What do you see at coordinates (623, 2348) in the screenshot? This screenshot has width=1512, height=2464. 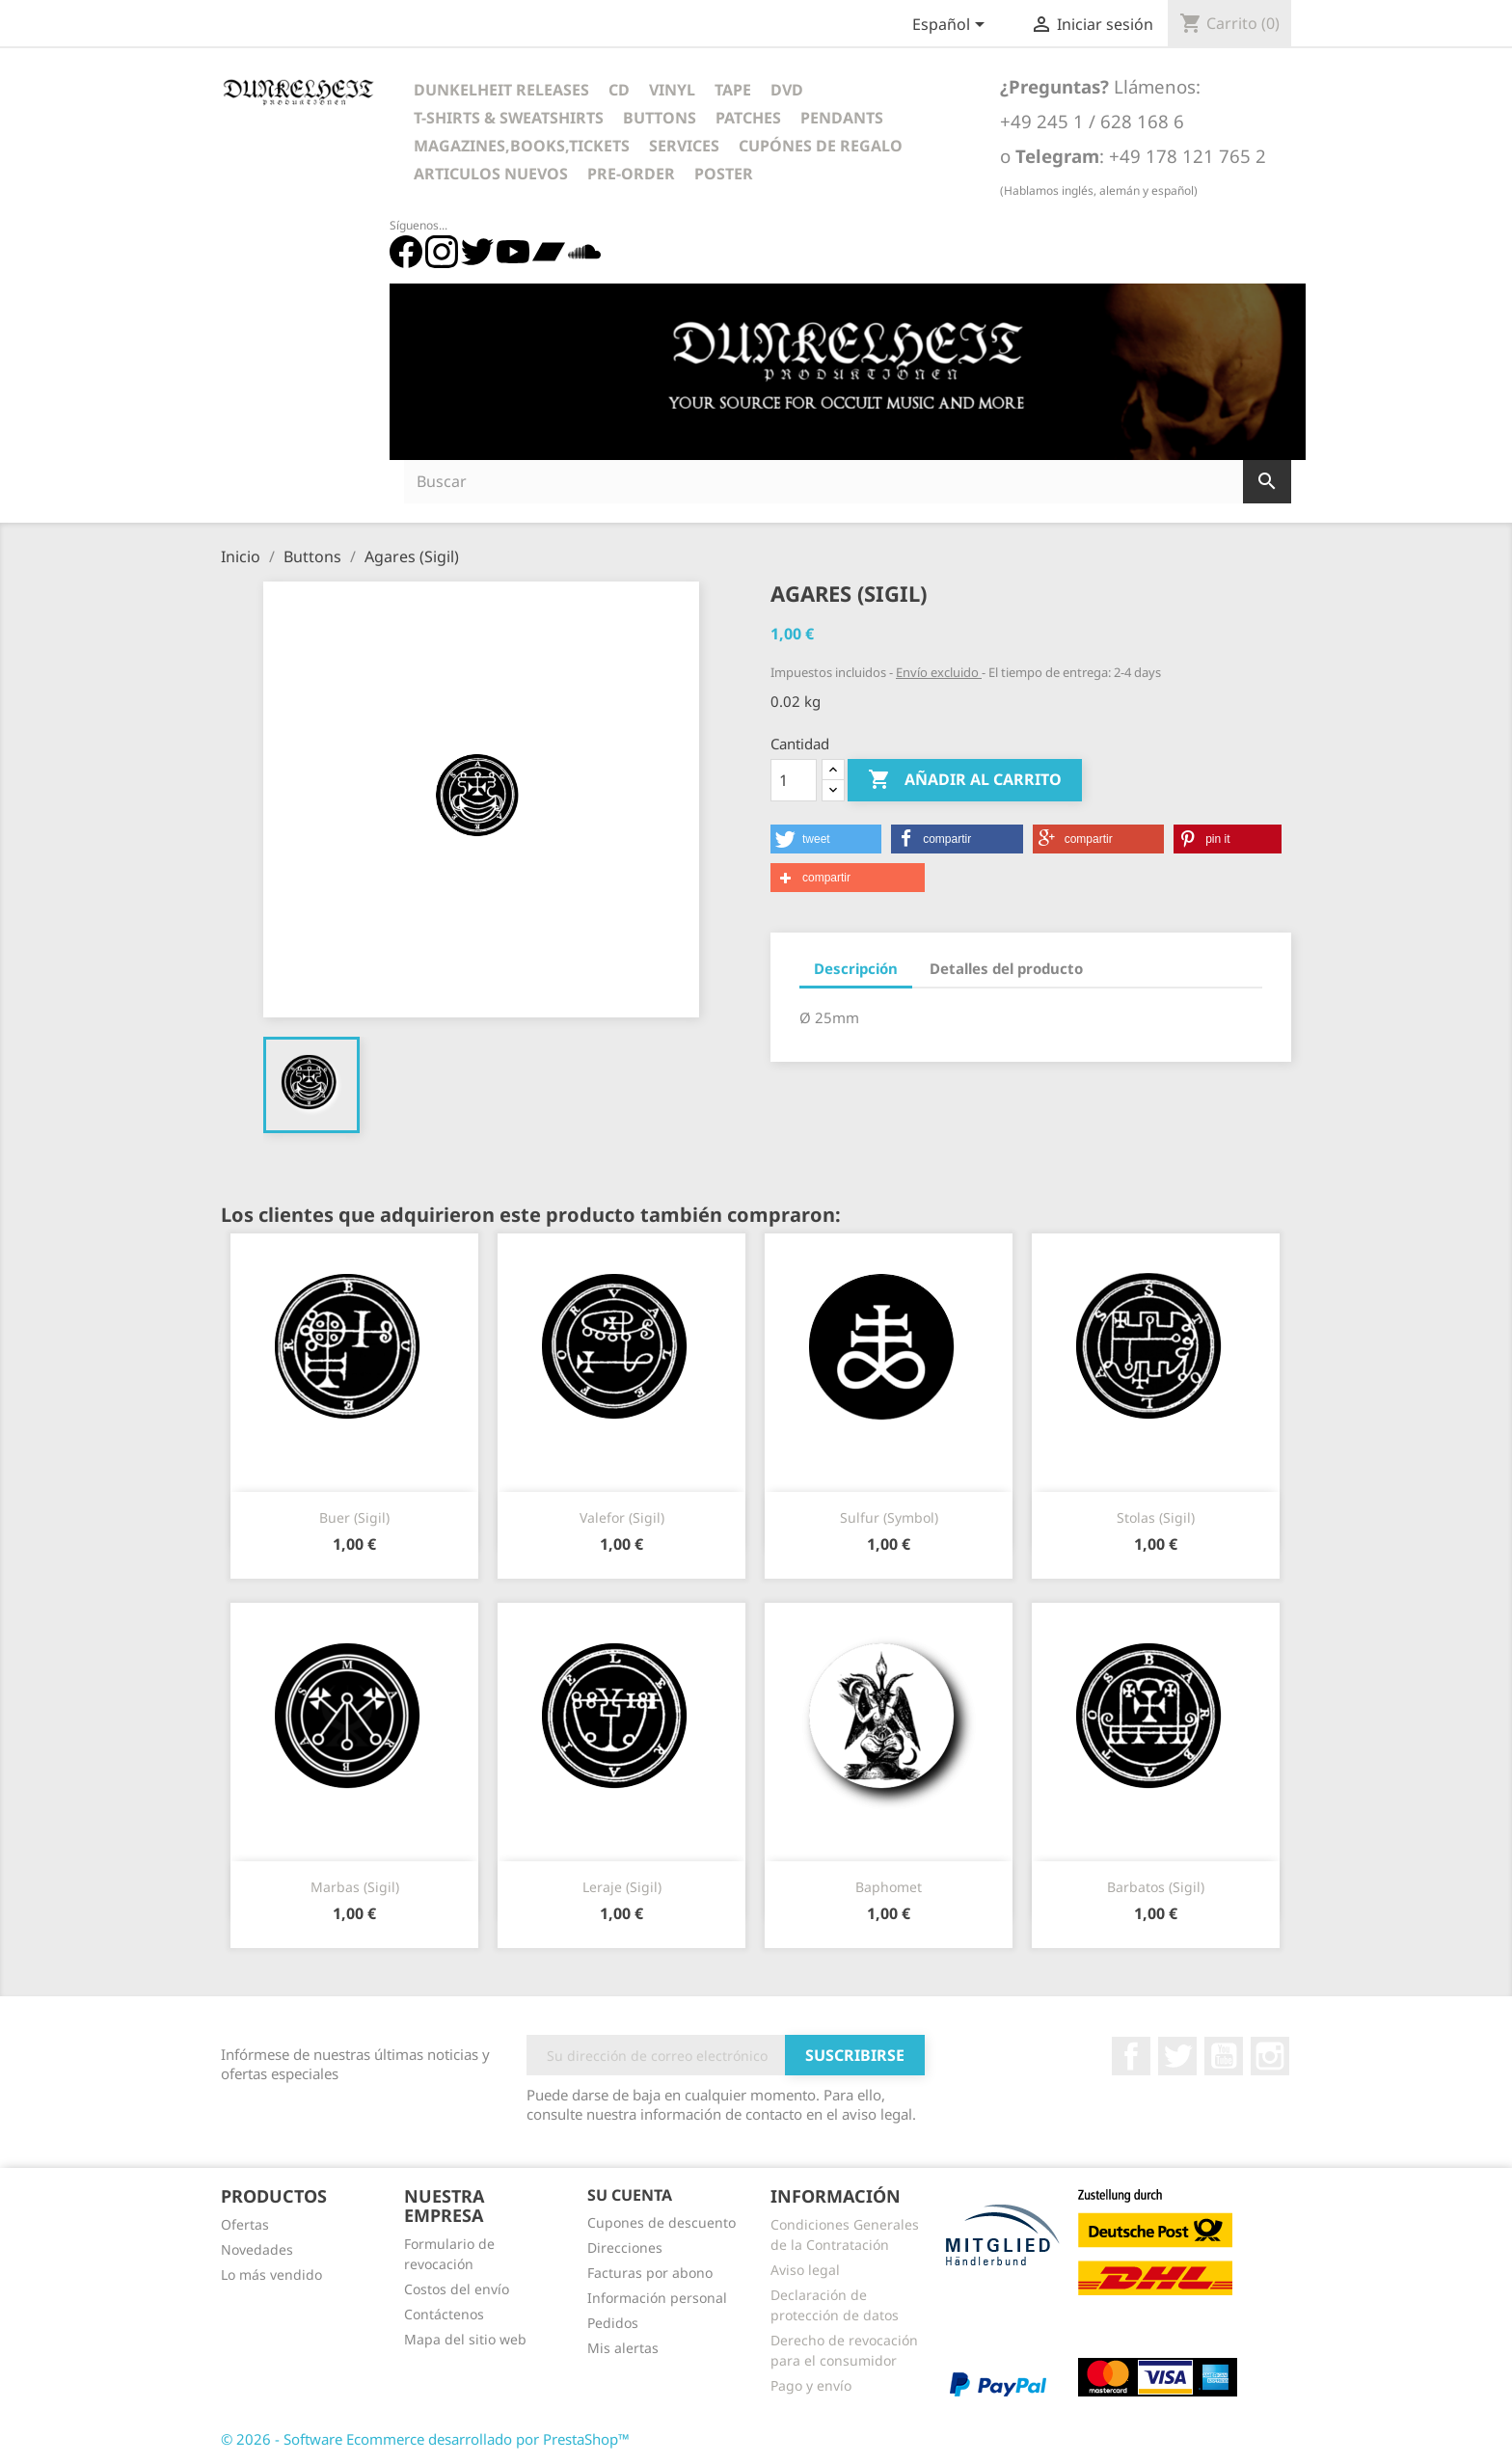 I see `Mis alertas` at bounding box center [623, 2348].